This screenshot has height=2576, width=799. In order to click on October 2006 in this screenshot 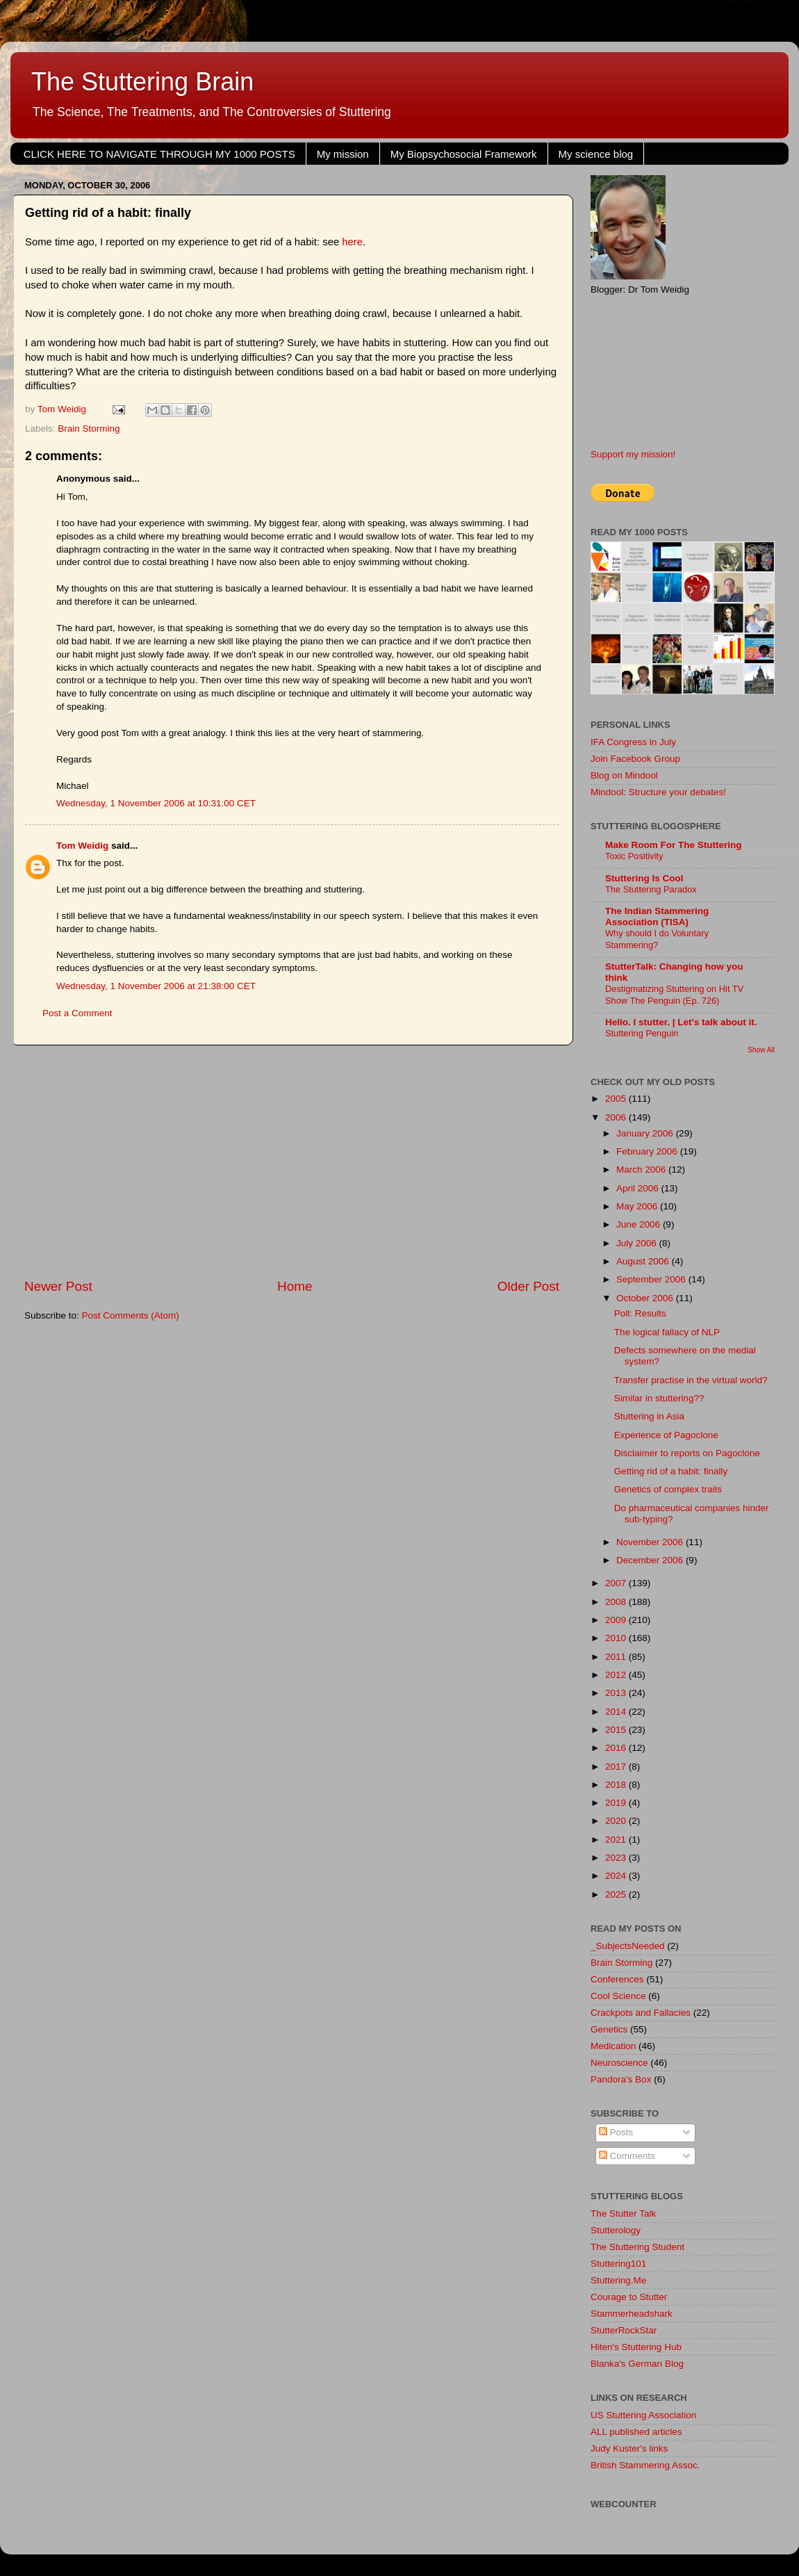, I will do `click(646, 1298)`.